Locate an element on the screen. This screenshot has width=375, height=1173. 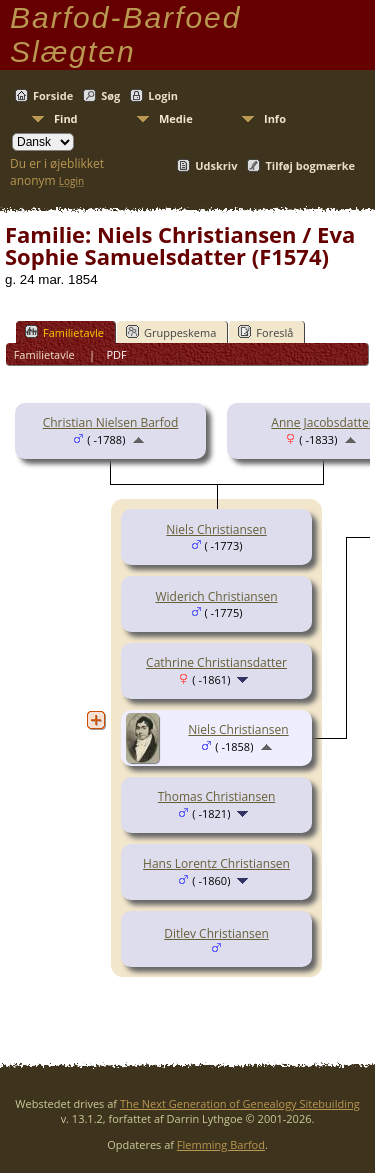
Flemming Barfod is located at coordinates (221, 1144).